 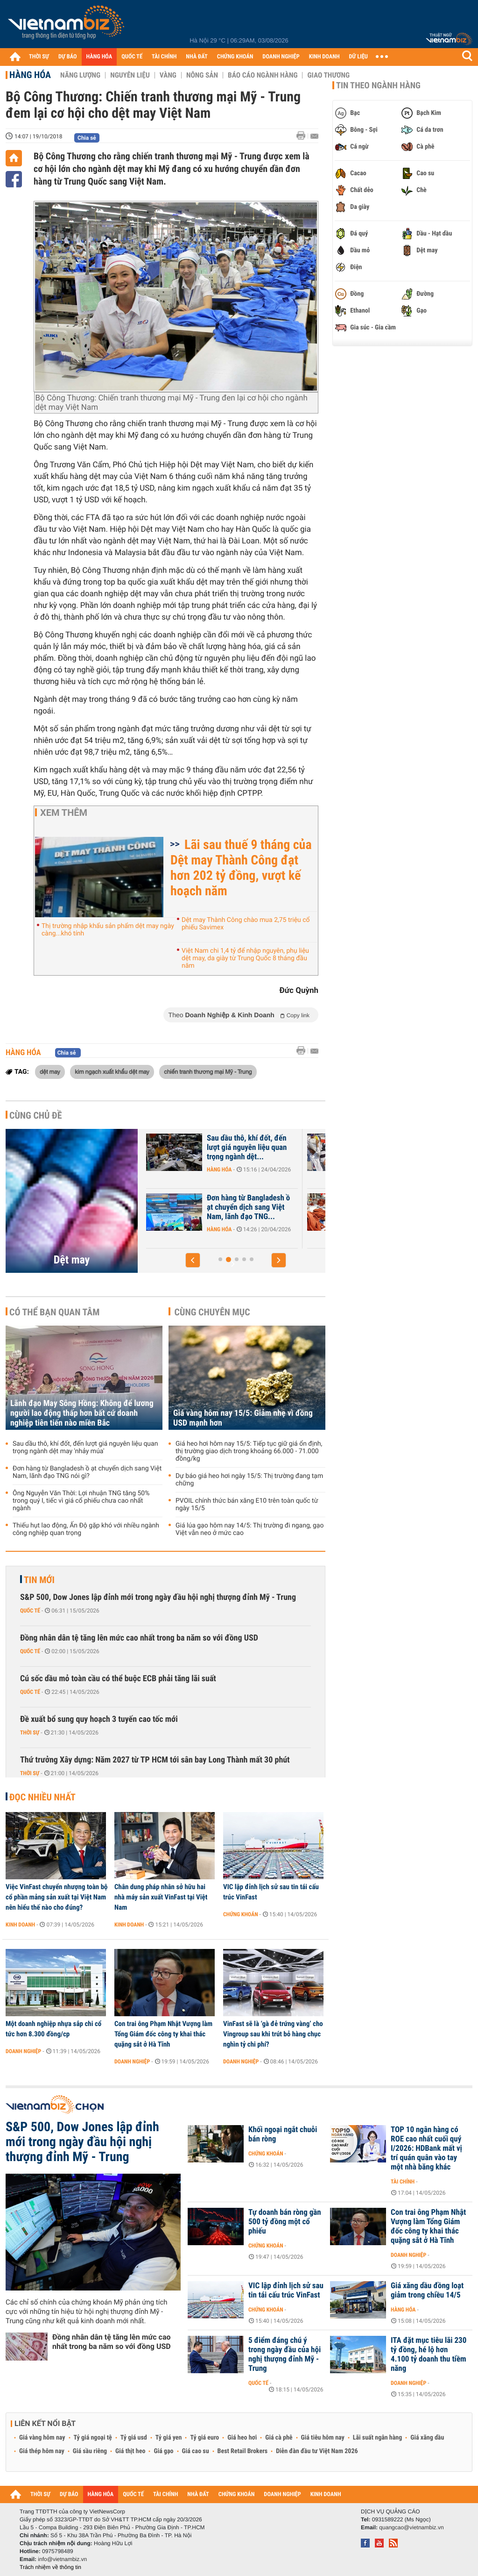 What do you see at coordinates (39, 56) in the screenshot?
I see `THỜI SỰ` at bounding box center [39, 56].